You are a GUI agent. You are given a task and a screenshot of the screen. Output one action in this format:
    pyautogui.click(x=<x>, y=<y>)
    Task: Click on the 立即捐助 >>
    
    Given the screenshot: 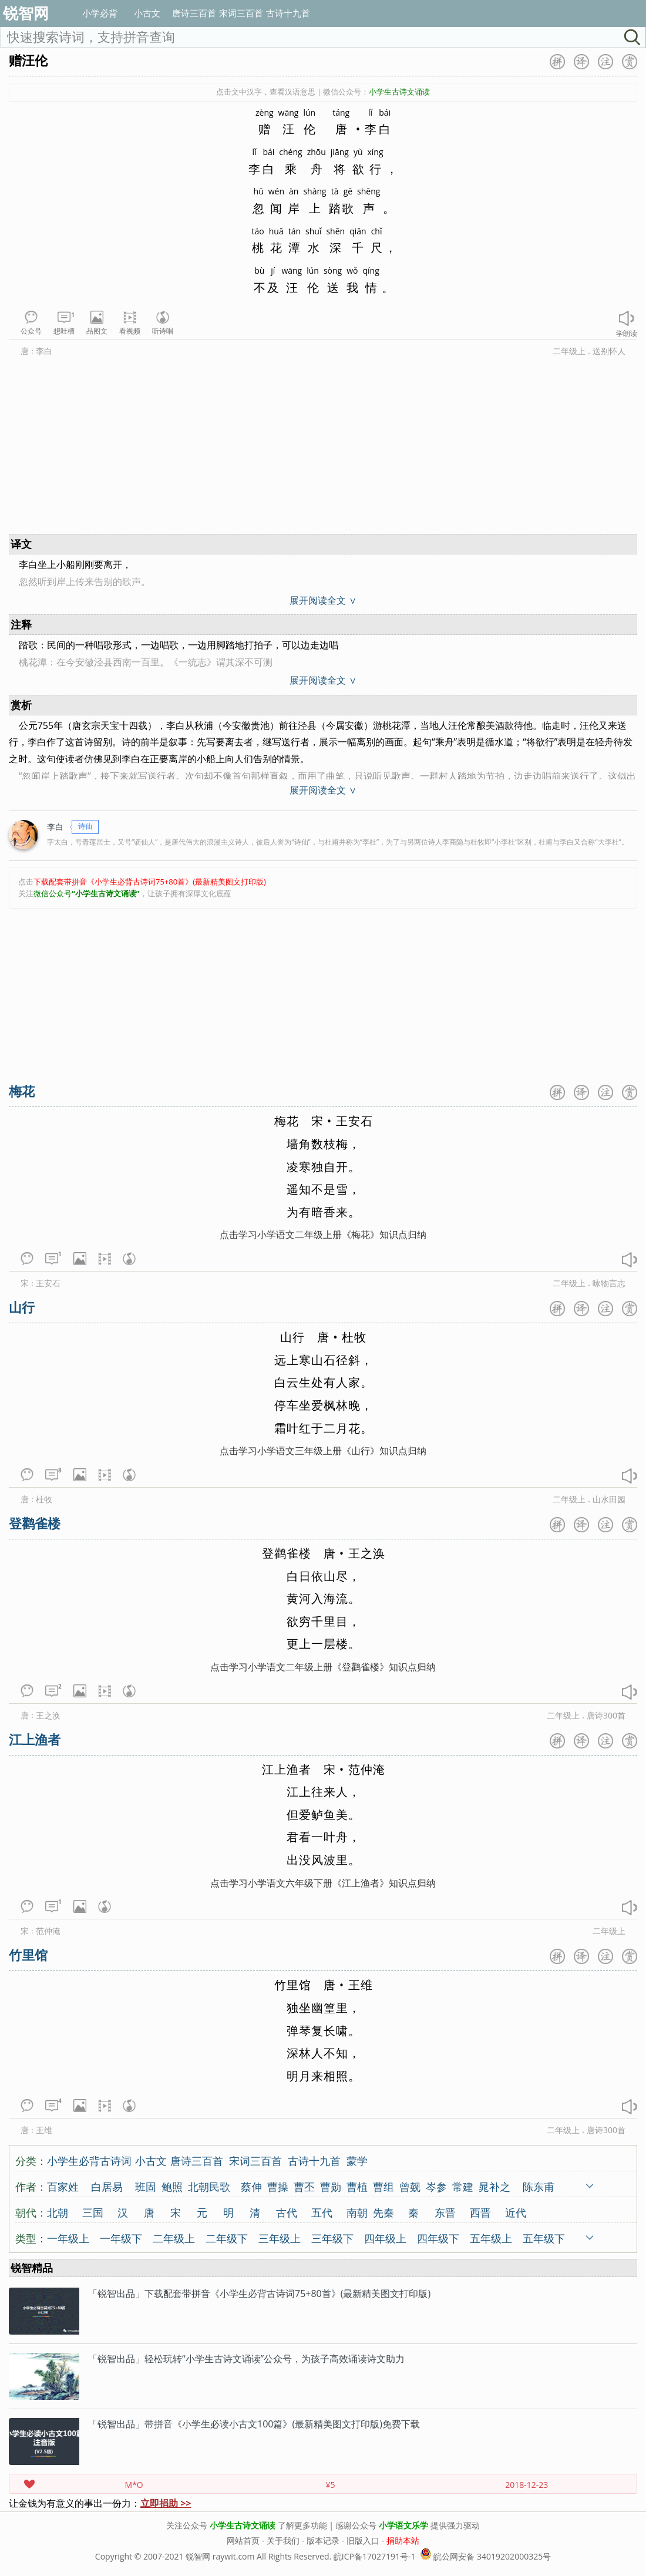 What is the action you would take?
    pyautogui.click(x=165, y=2503)
    